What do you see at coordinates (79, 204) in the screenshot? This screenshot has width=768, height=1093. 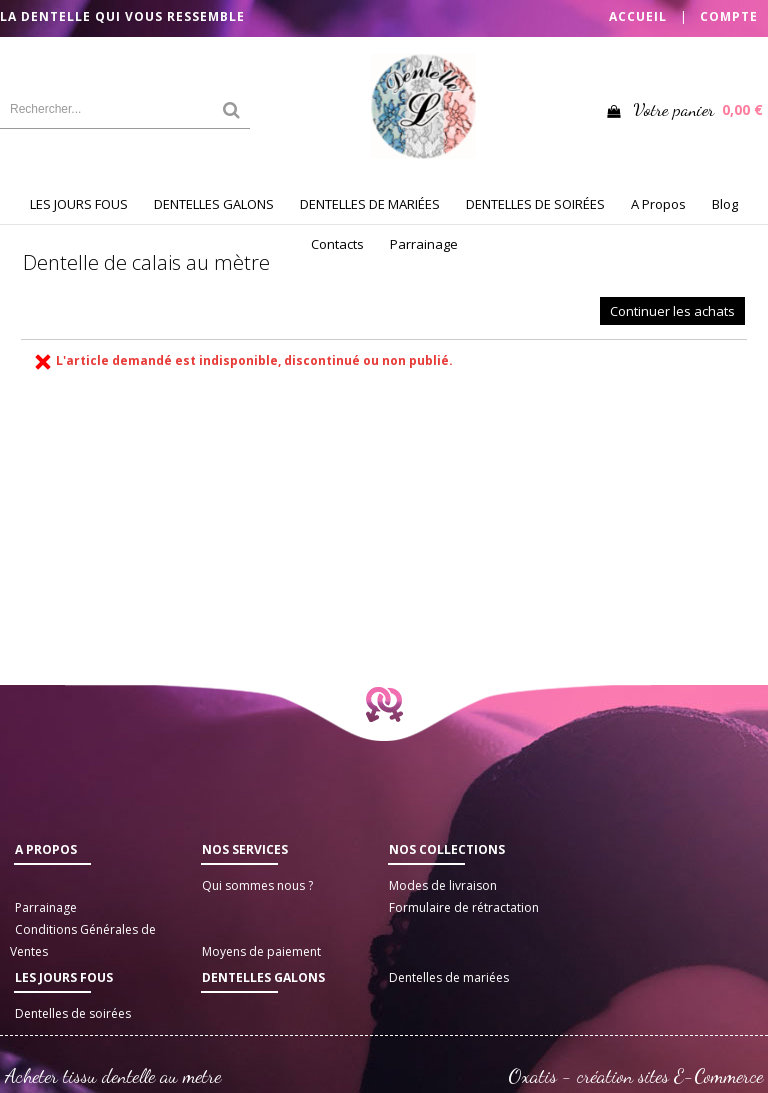 I see `LES JOURS FOUS` at bounding box center [79, 204].